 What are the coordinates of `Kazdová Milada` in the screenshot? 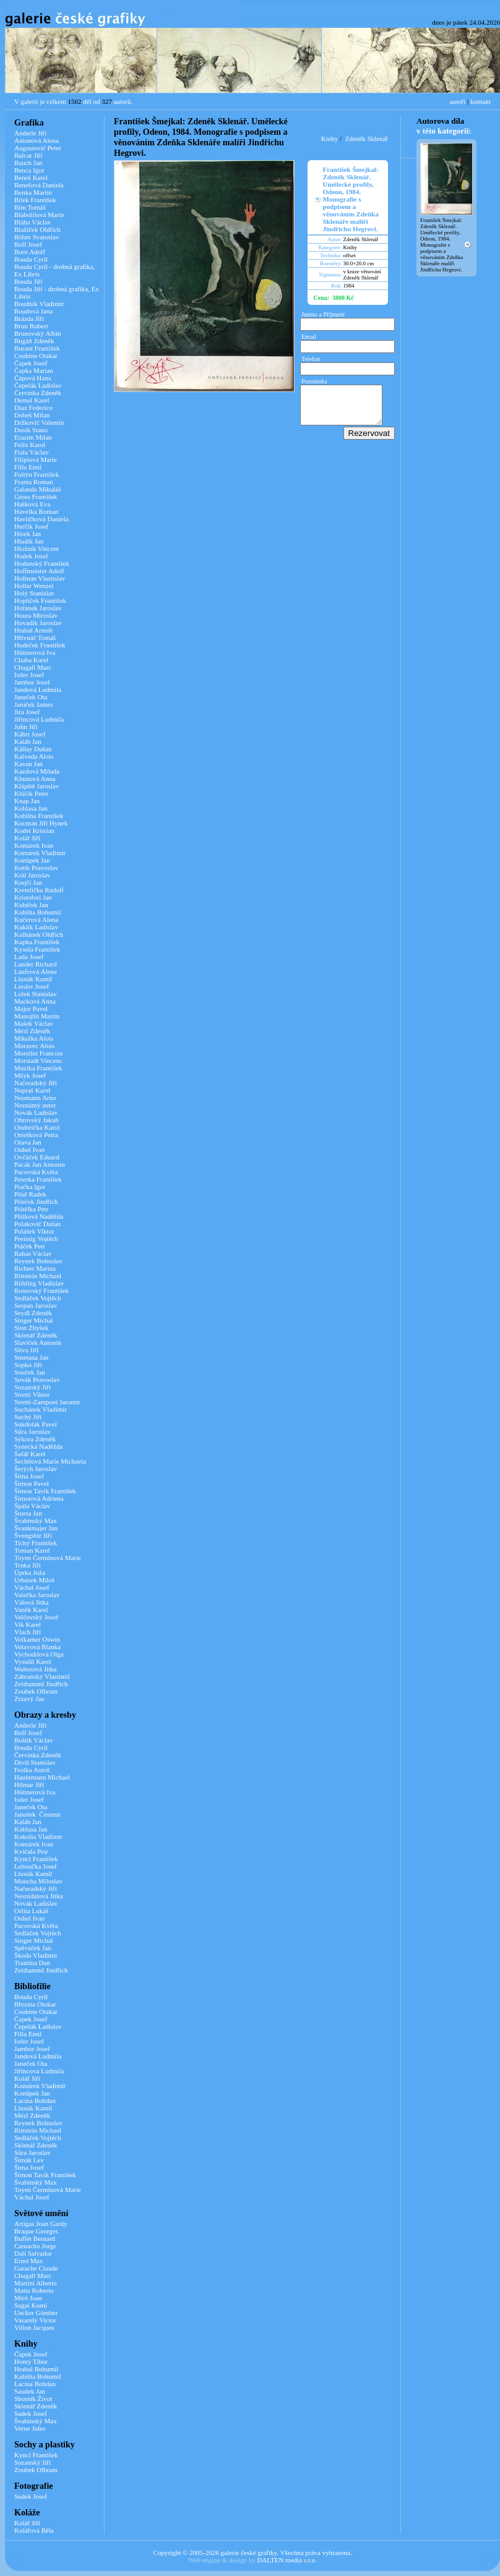 It's located at (36, 771).